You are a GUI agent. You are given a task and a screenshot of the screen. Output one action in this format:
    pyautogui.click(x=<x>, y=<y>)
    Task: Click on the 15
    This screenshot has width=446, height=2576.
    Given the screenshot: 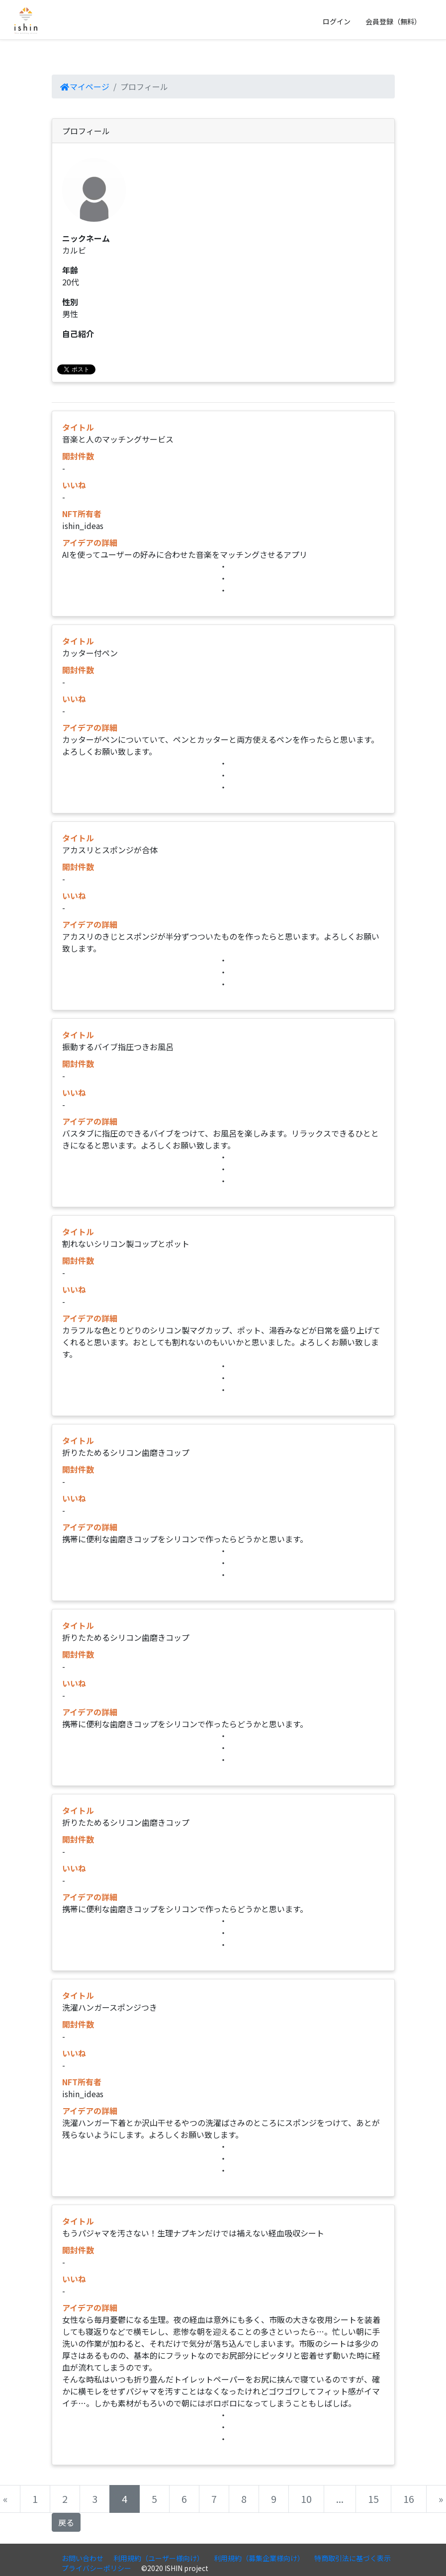 What is the action you would take?
    pyautogui.click(x=373, y=2498)
    